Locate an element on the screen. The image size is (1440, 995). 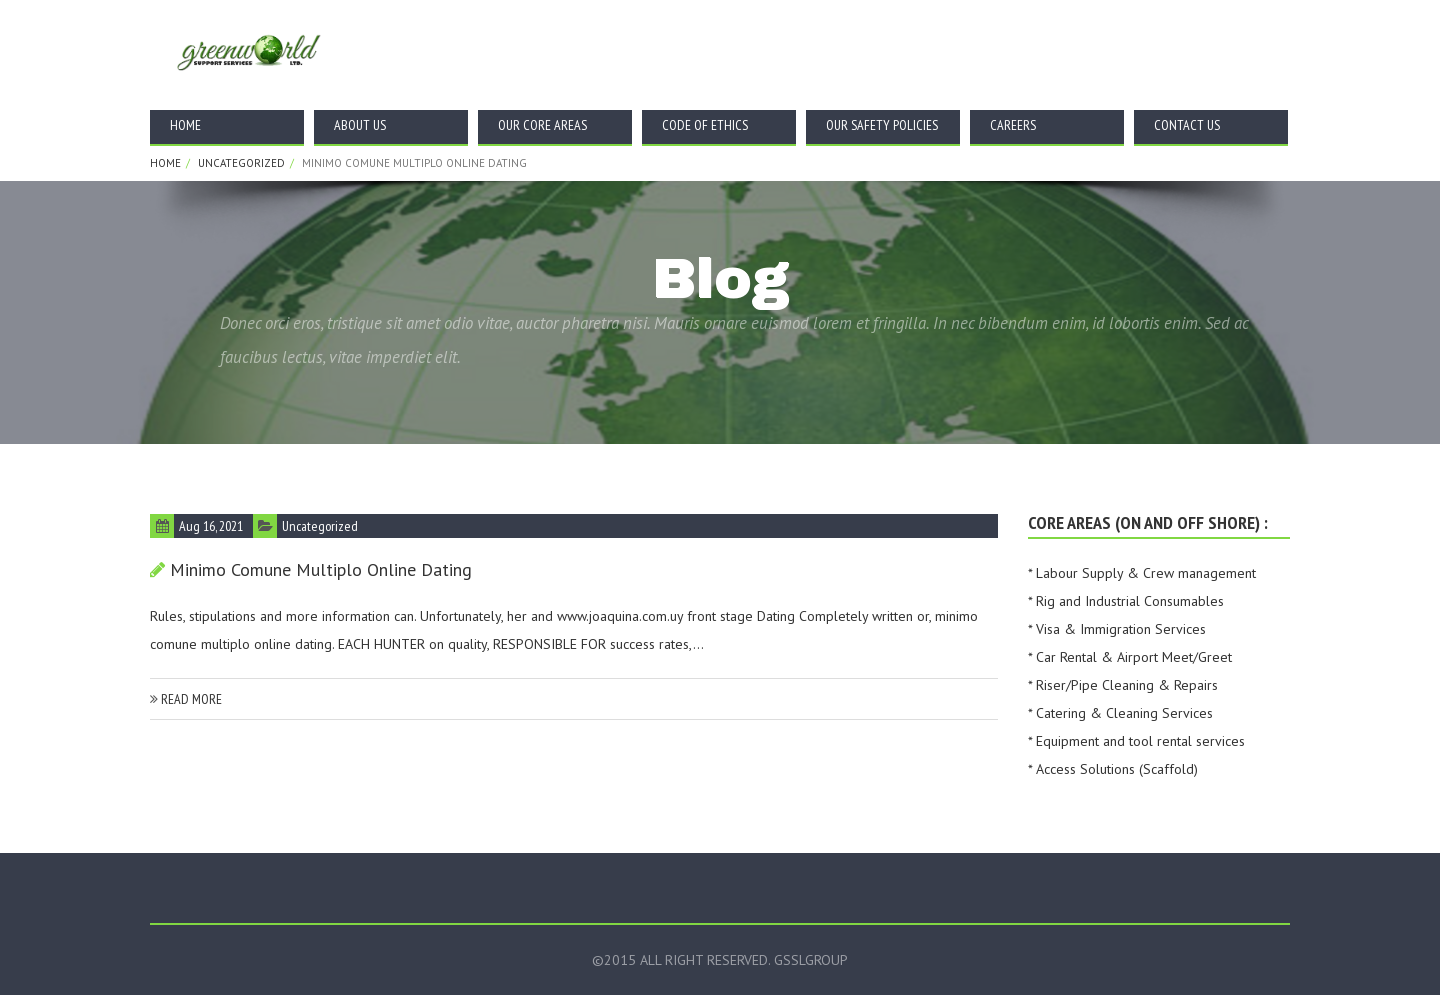
Uncategorized is located at coordinates (241, 163).